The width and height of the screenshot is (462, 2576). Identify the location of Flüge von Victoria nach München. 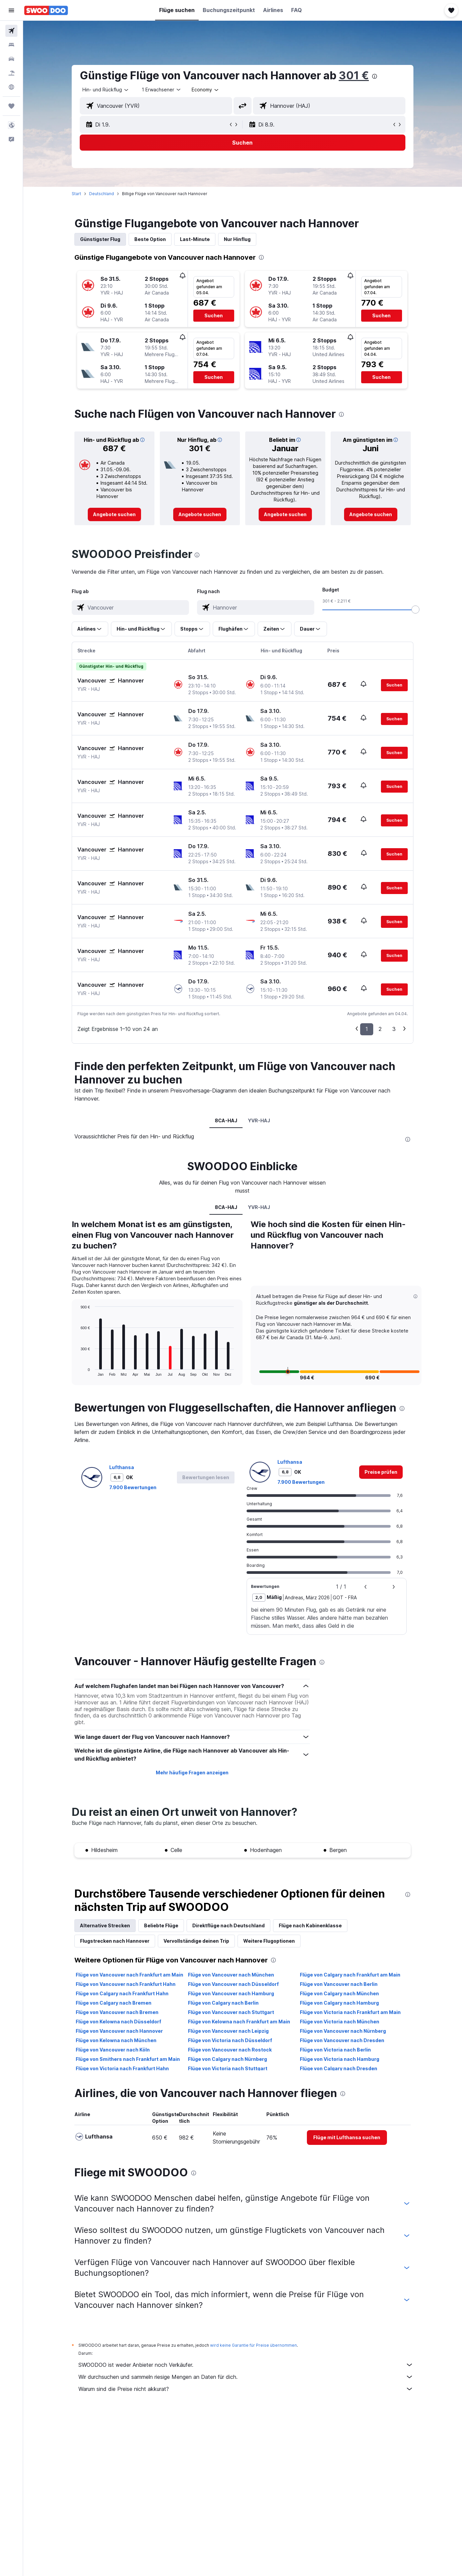
(339, 2021).